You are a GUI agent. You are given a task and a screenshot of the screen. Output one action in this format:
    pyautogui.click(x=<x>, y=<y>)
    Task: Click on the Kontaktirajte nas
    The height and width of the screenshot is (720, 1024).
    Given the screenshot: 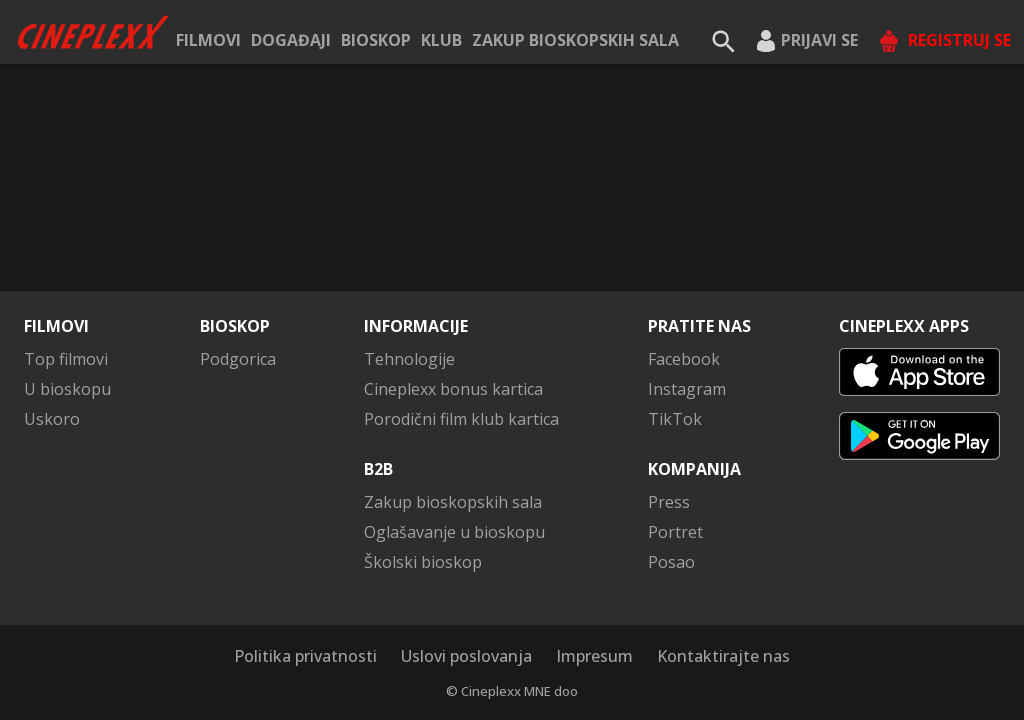 What is the action you would take?
    pyautogui.click(x=723, y=656)
    